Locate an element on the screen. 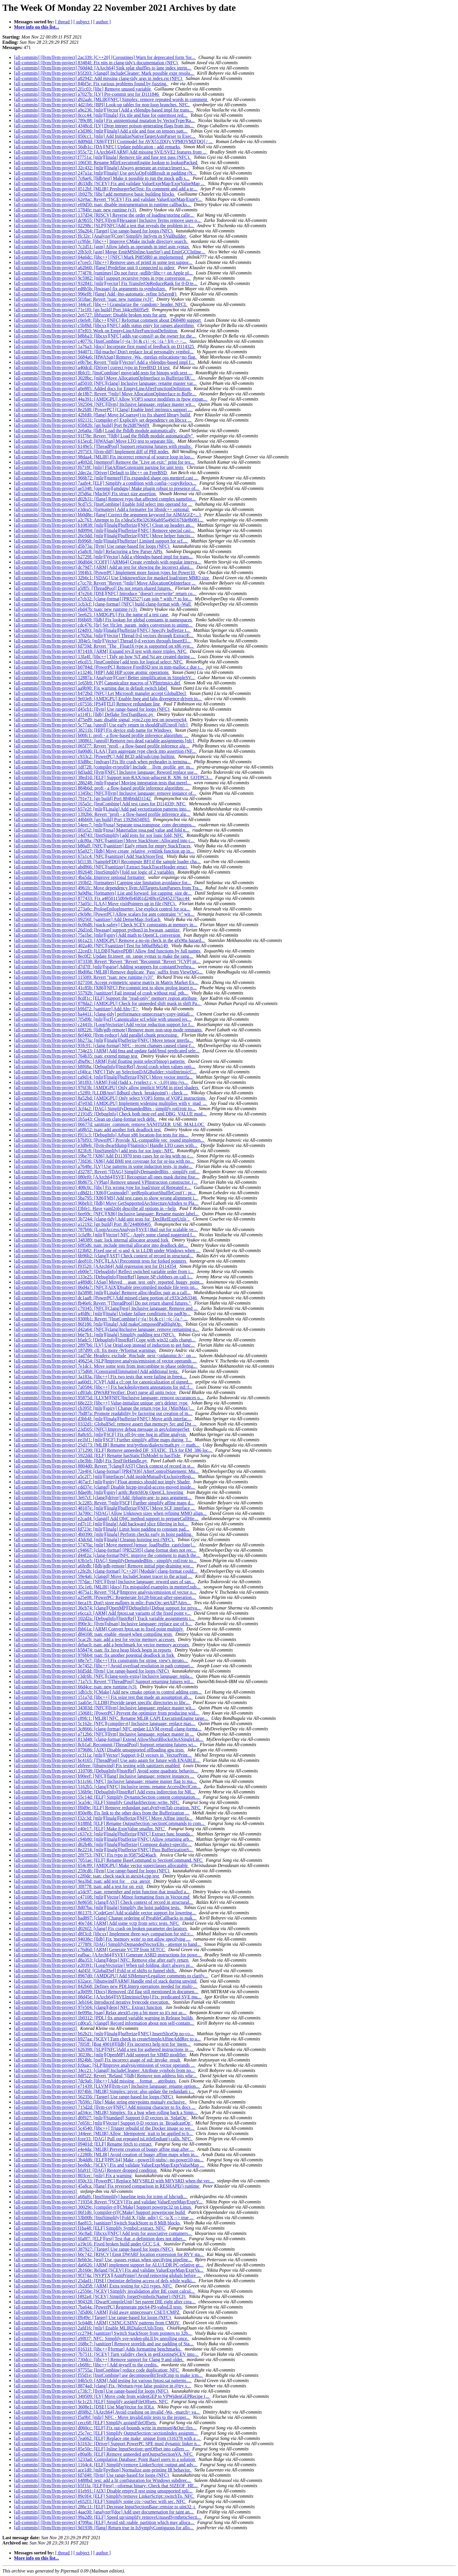 Image resolution: width=458 pixels, height=2576 pixels. [all-commits] [llvm/llvm-project] 73fd36: [X86] Add BMI test coverage for for or-lea with no... is located at coordinates (104, 1161).